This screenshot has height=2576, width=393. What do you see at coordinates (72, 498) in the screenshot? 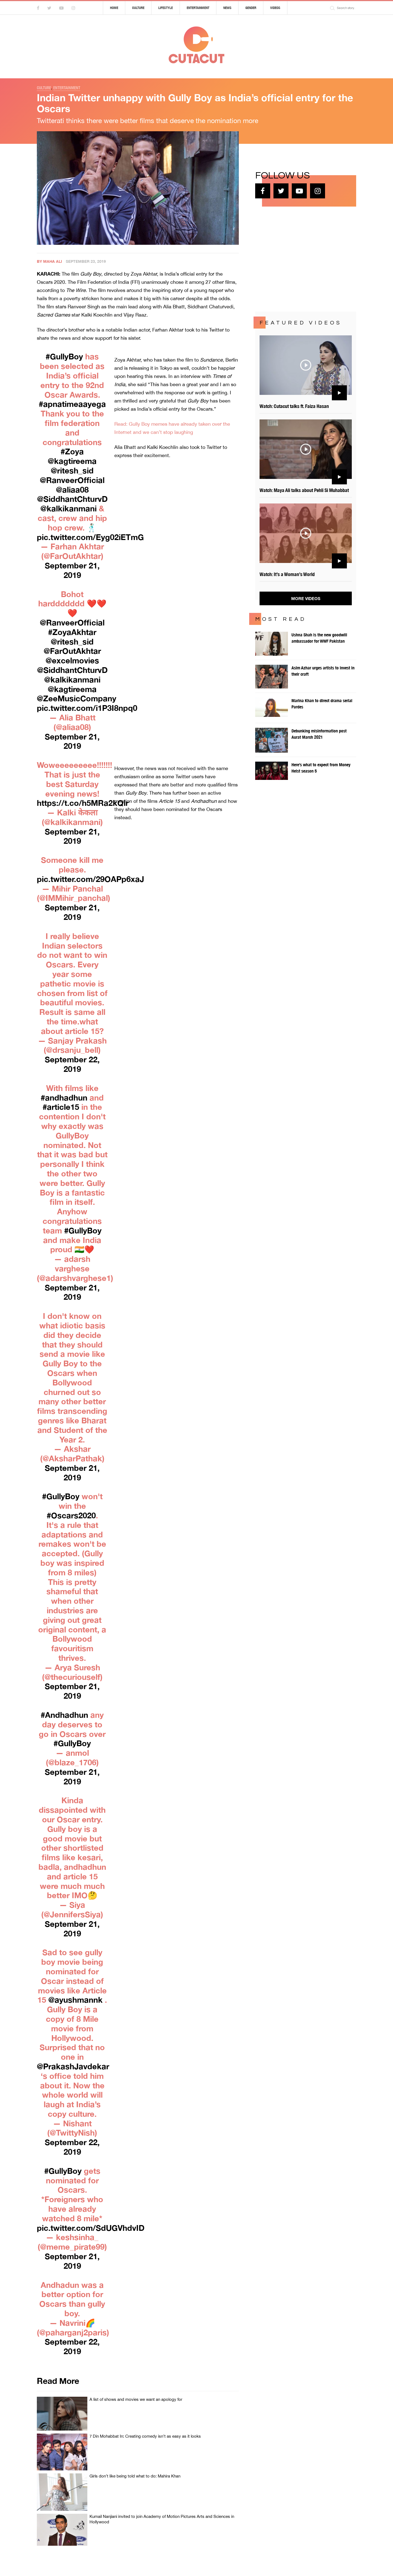
I see `@SiddhantChturvD` at bounding box center [72, 498].